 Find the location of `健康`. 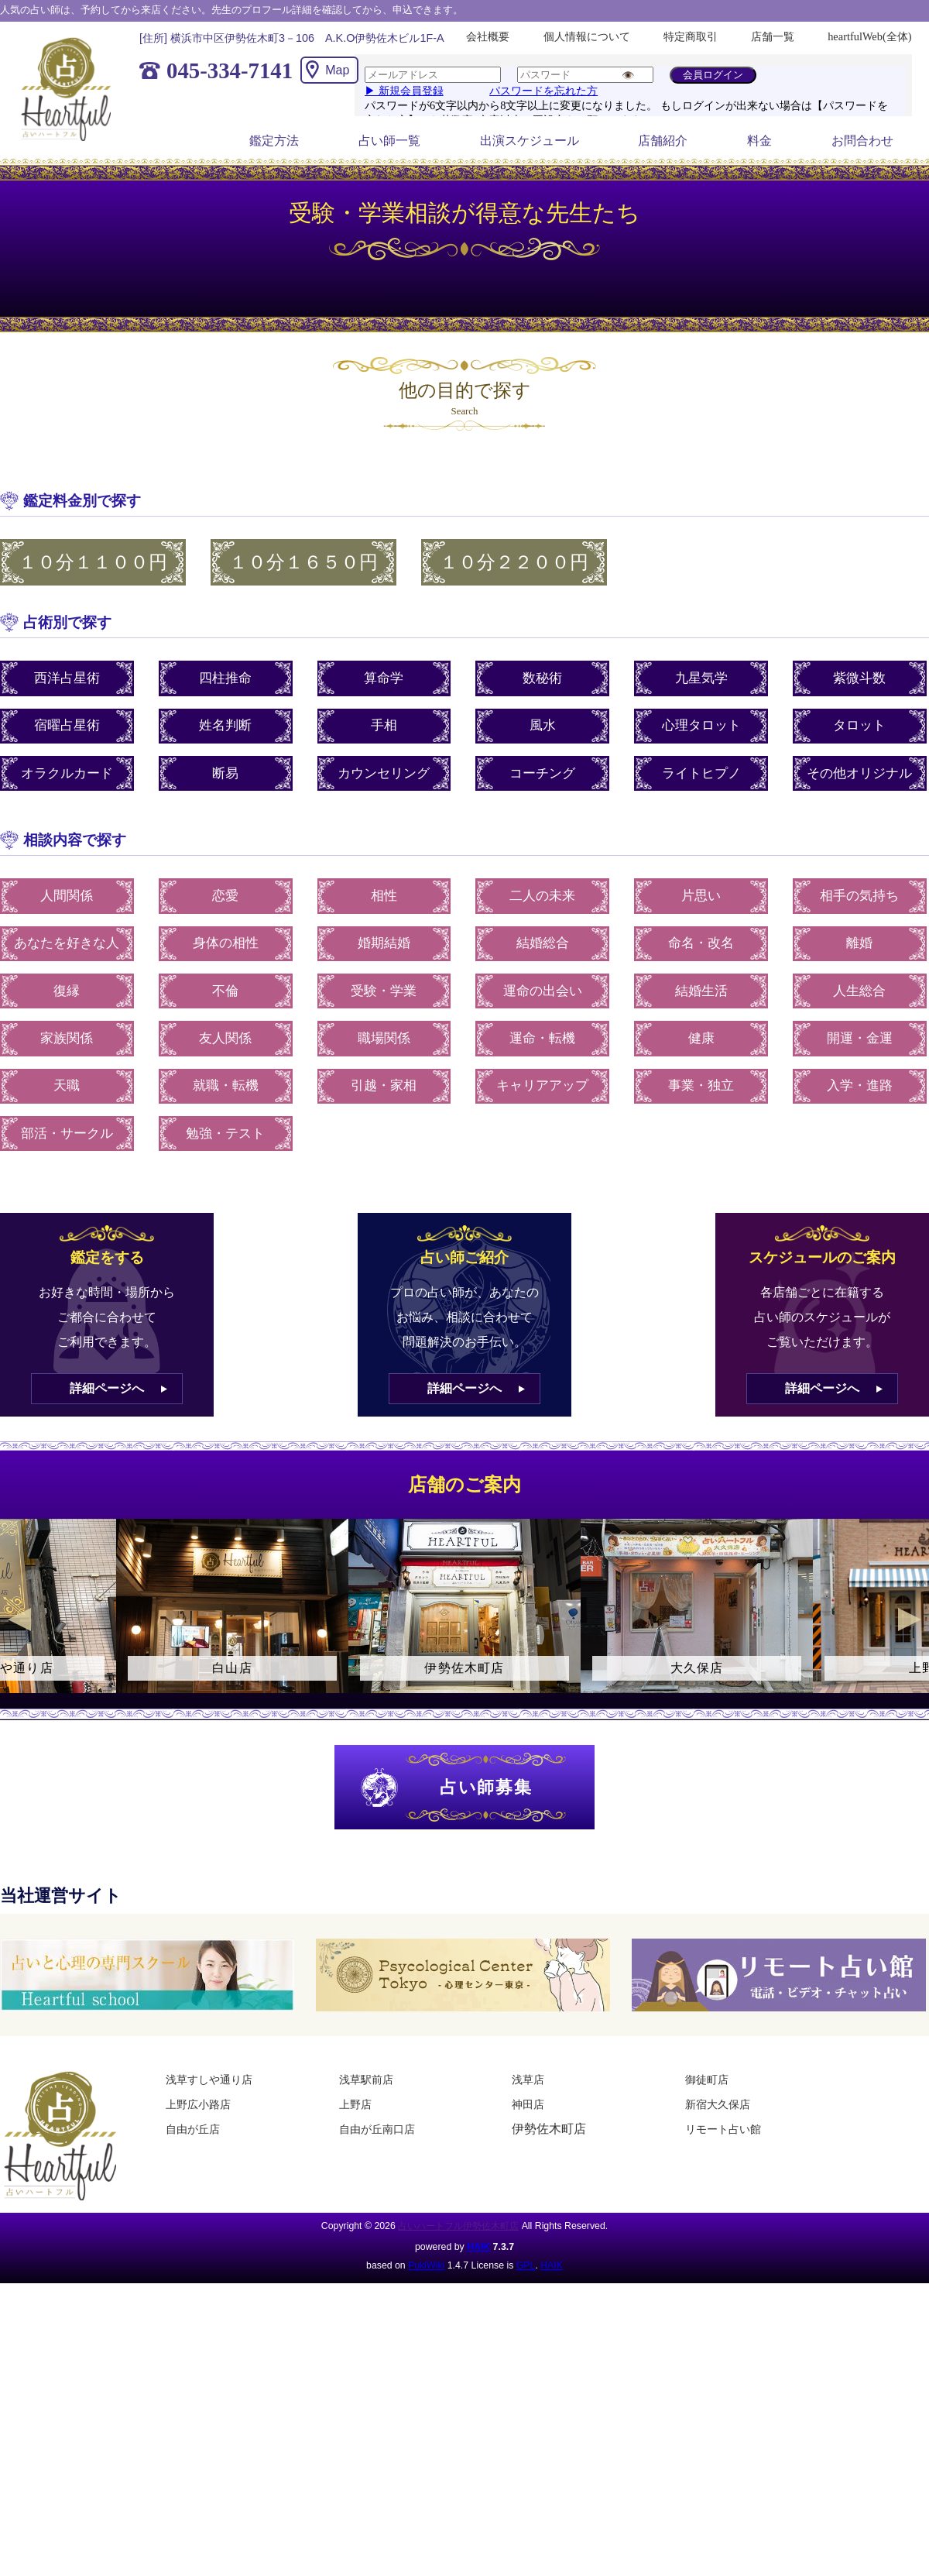

健康 is located at coordinates (701, 1038).